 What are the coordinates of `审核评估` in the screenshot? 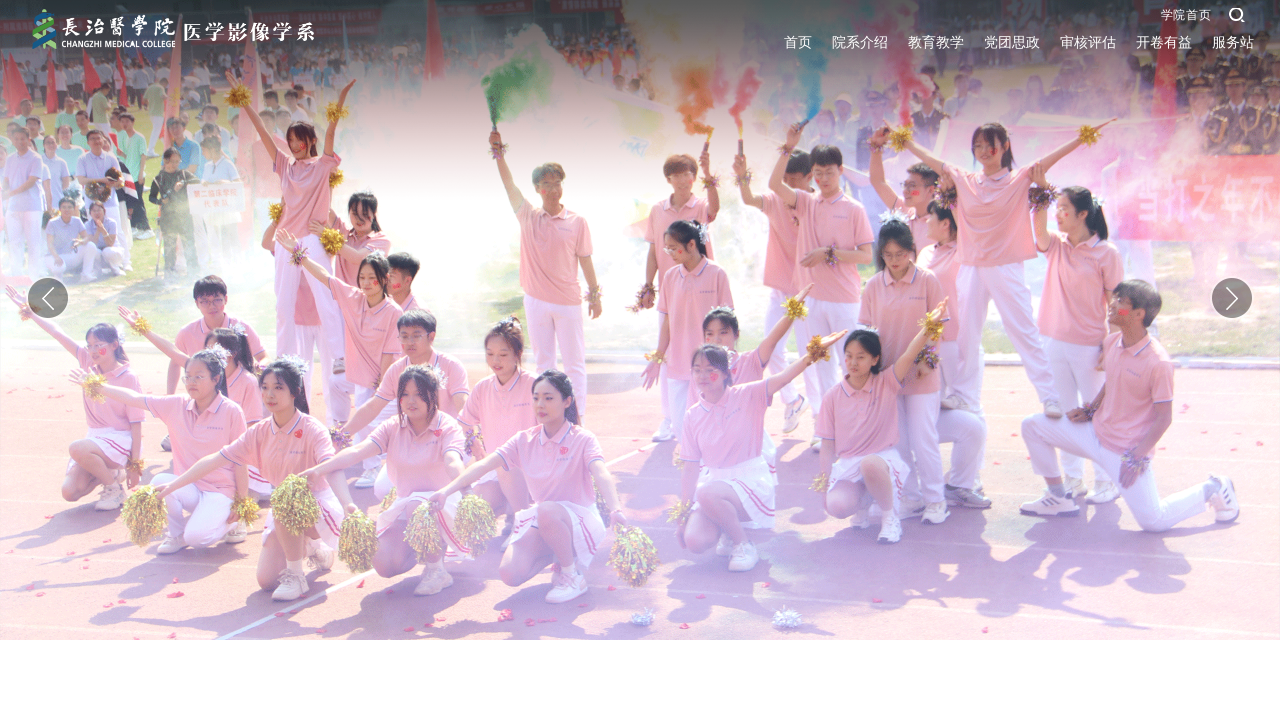 It's located at (1088, 42).